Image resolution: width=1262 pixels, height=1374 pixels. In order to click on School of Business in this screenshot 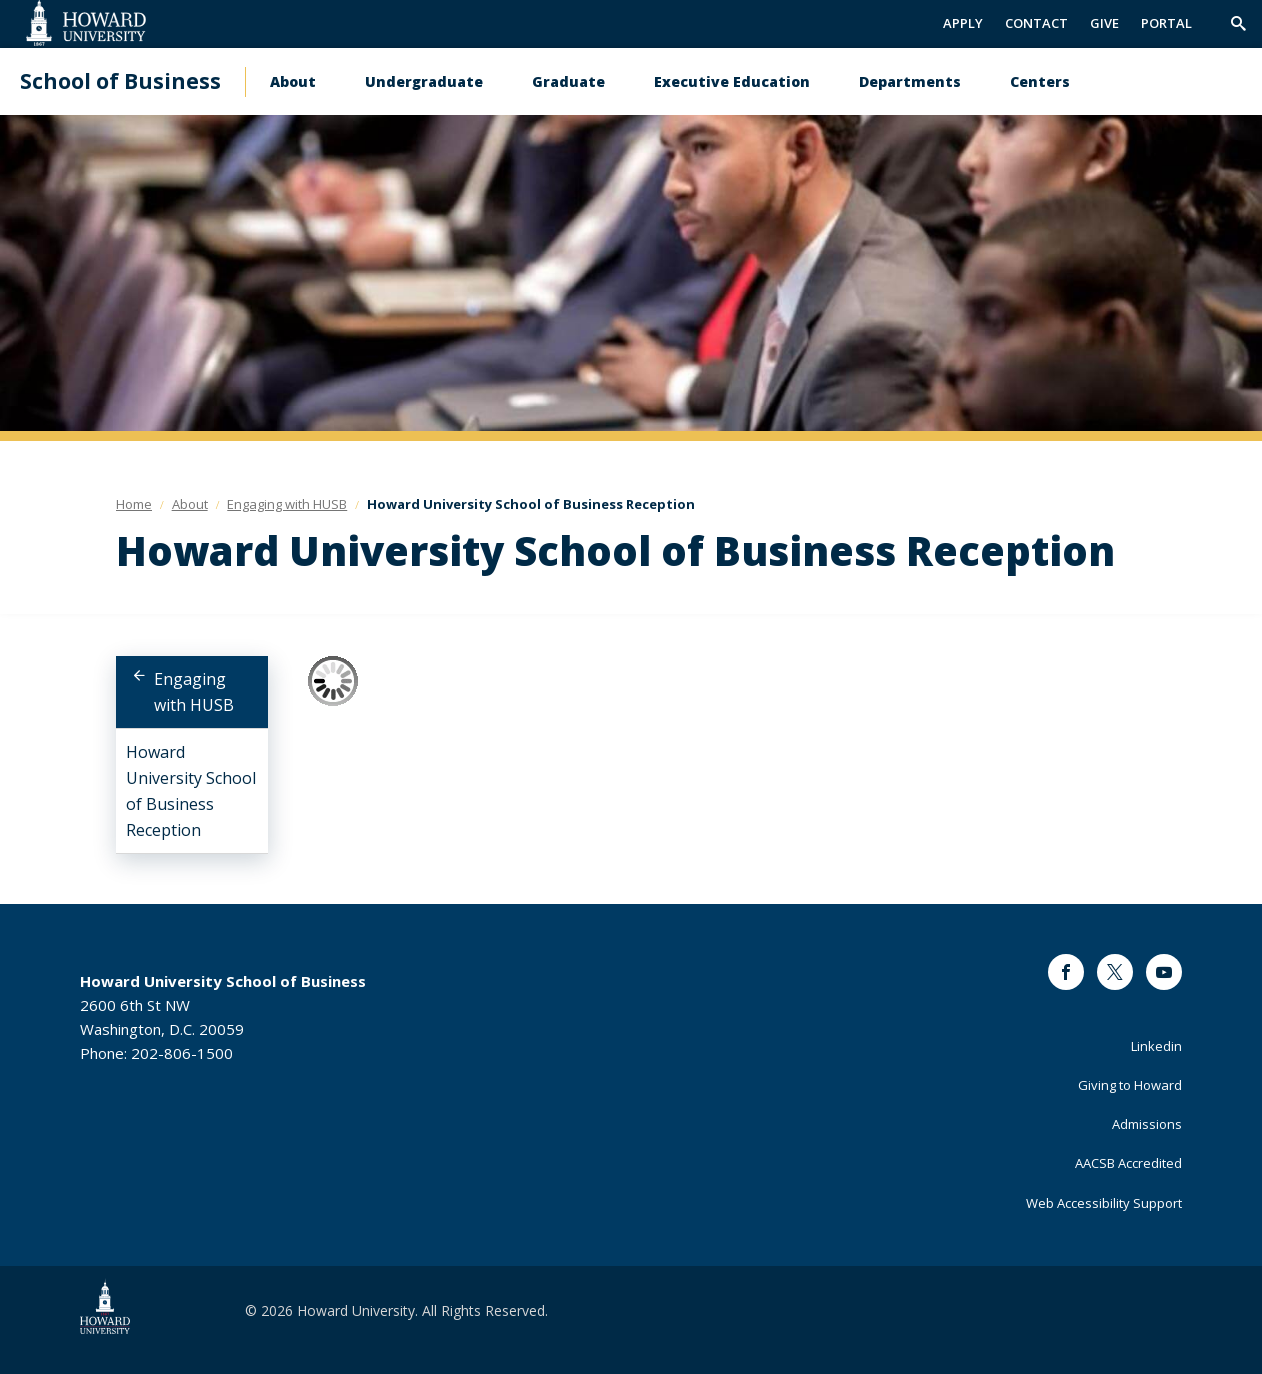, I will do `click(120, 81)`.